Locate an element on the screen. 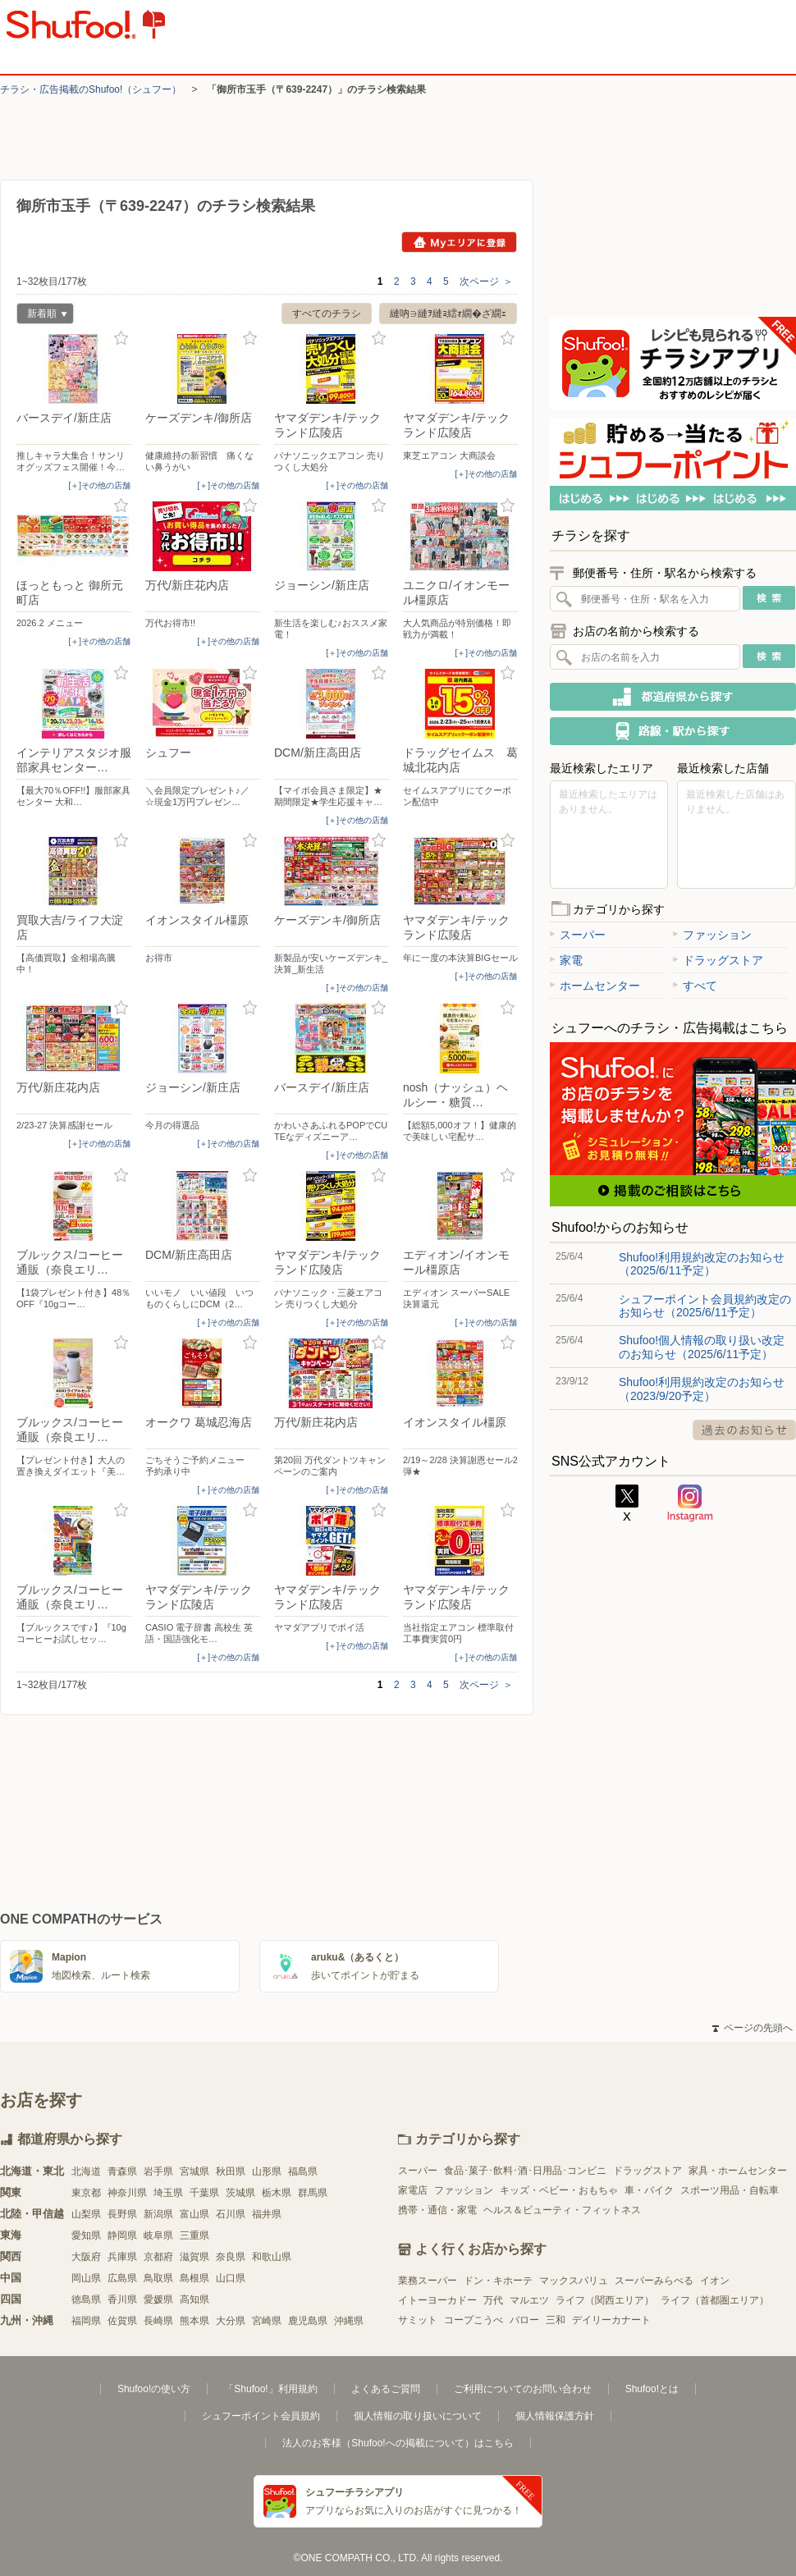 This screenshot has height=2576, width=796. シュフーポイント会員規約 is located at coordinates (261, 2416).